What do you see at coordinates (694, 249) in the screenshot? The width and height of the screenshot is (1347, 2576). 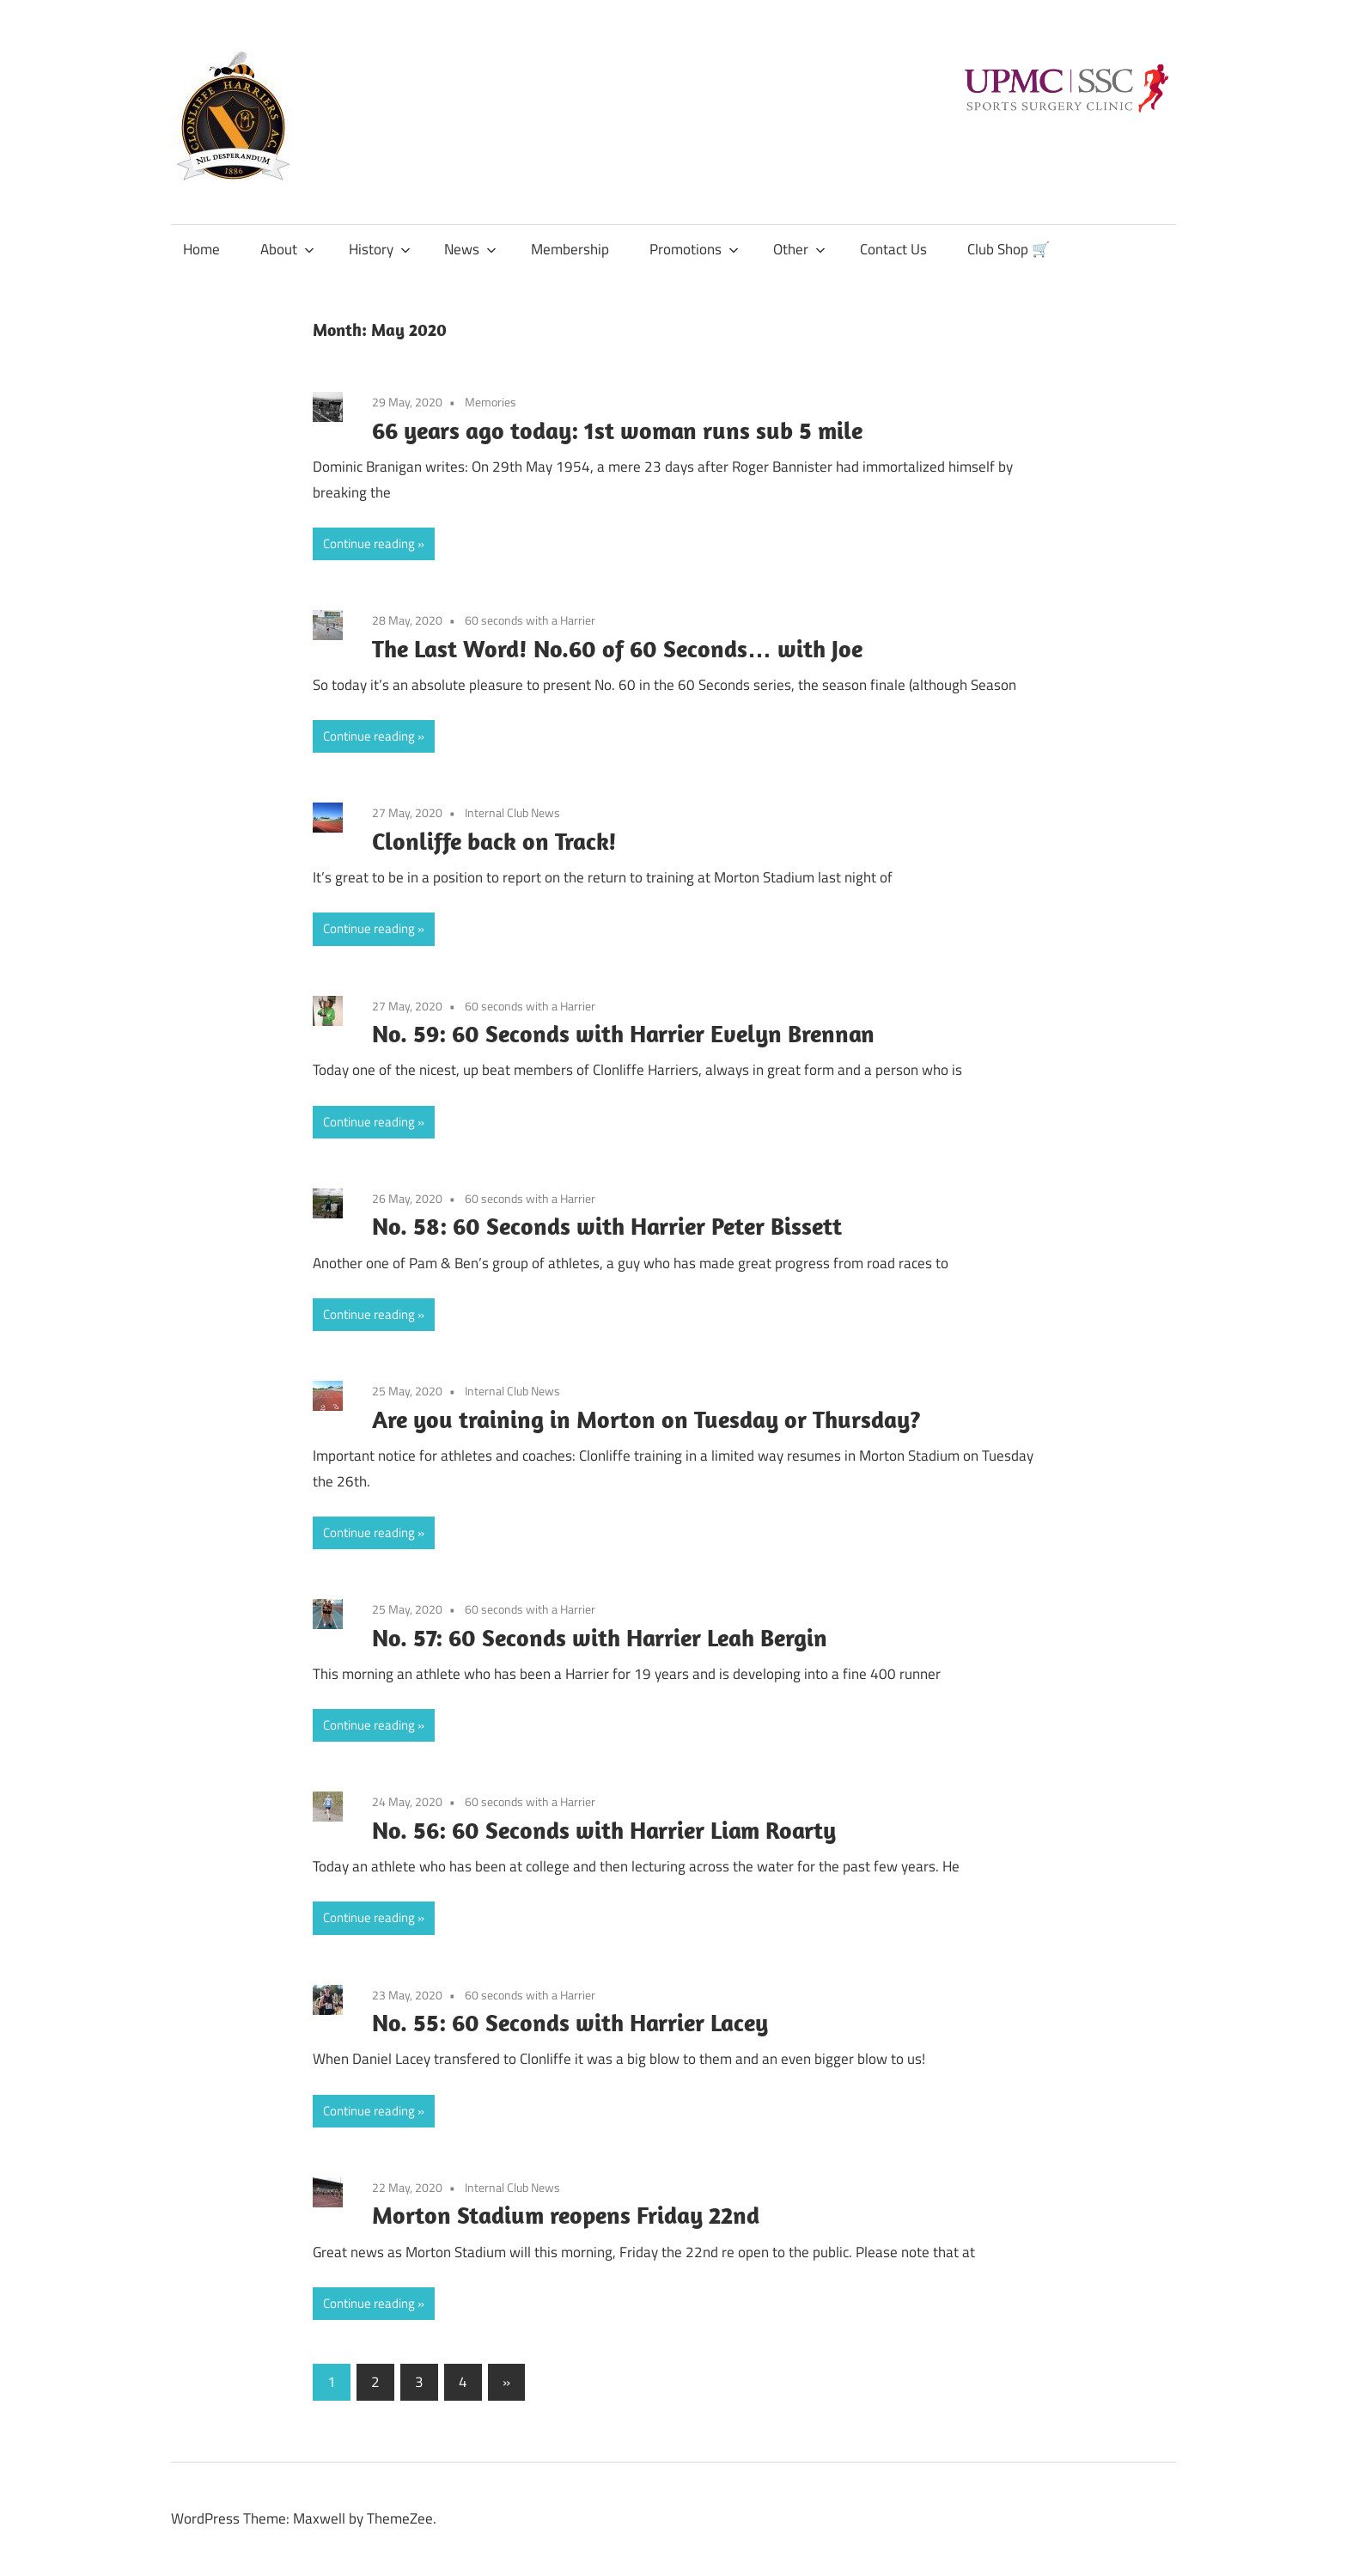 I see `Promotions` at bounding box center [694, 249].